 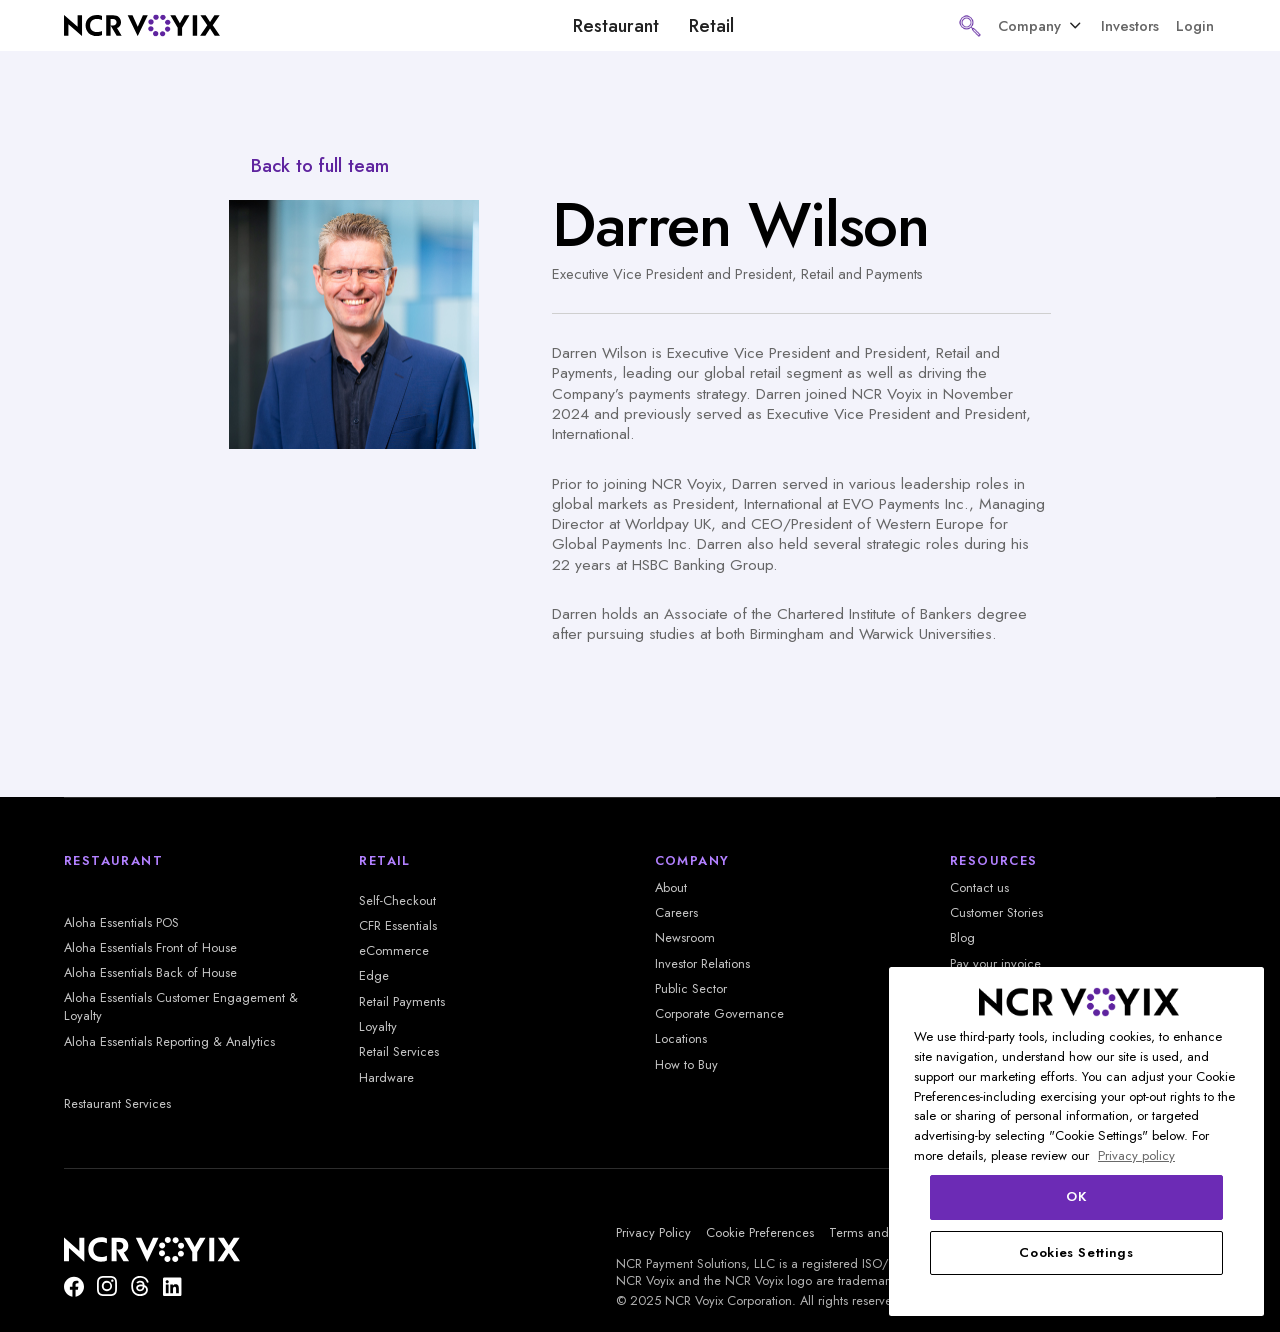 I want to click on [Follow us on Facebook], so click(x=74, y=1286).